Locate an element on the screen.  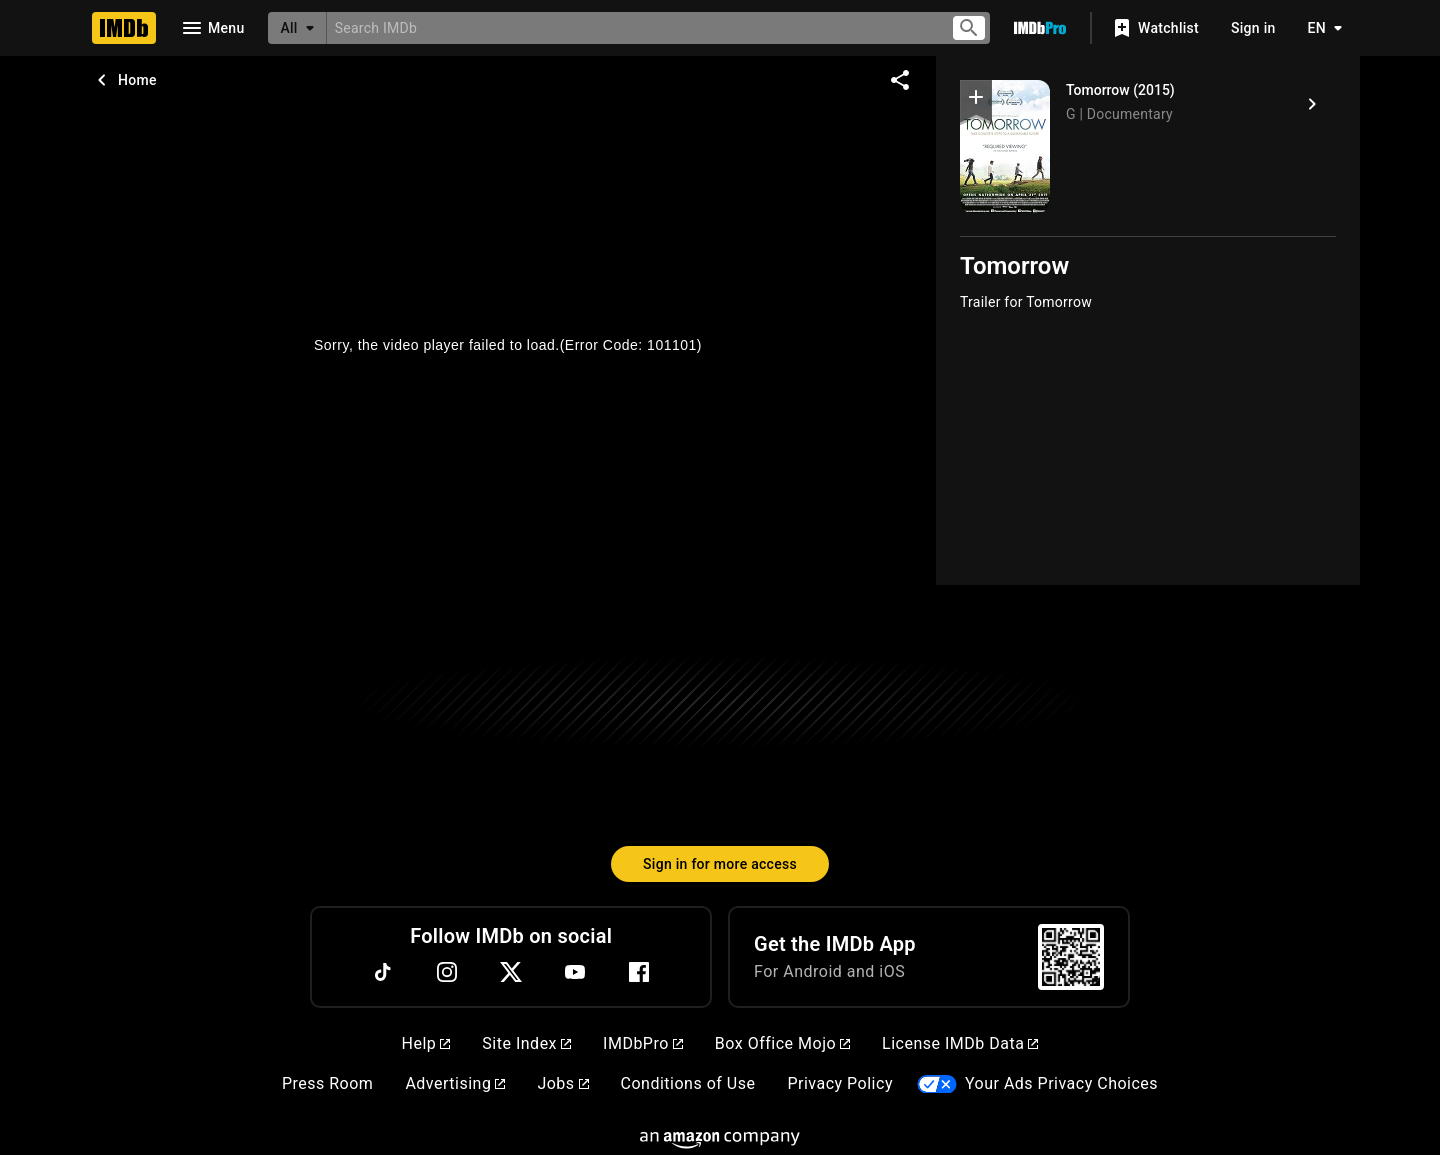
Jobs is located at coordinates (562, 1083).